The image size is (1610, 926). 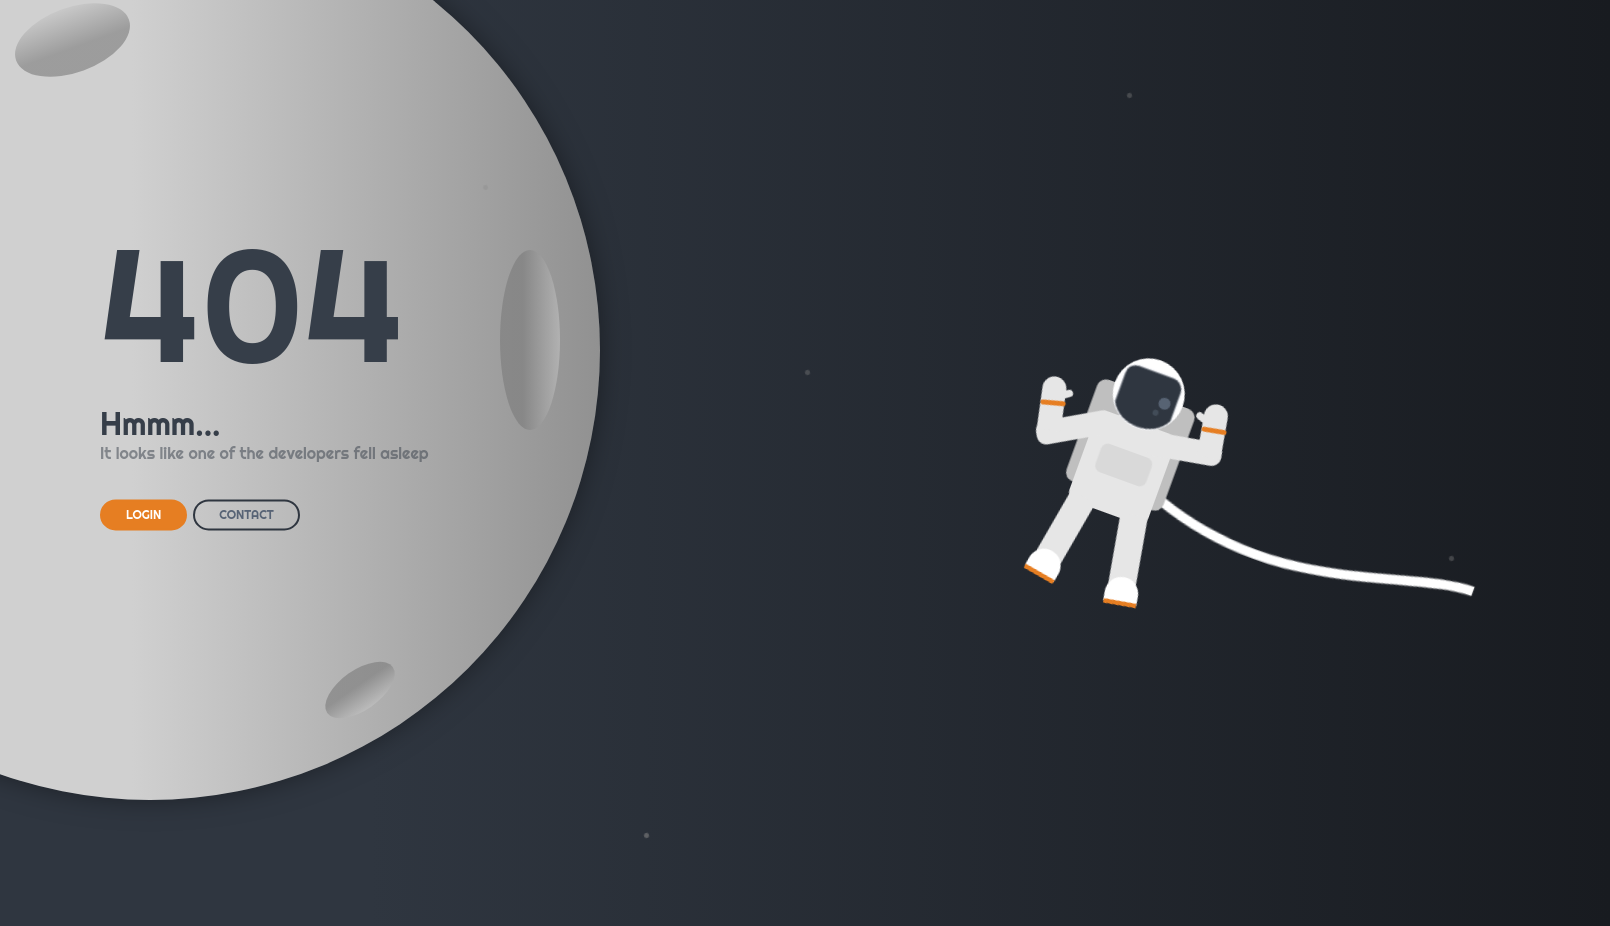 I want to click on CONTACT, so click(x=246, y=514).